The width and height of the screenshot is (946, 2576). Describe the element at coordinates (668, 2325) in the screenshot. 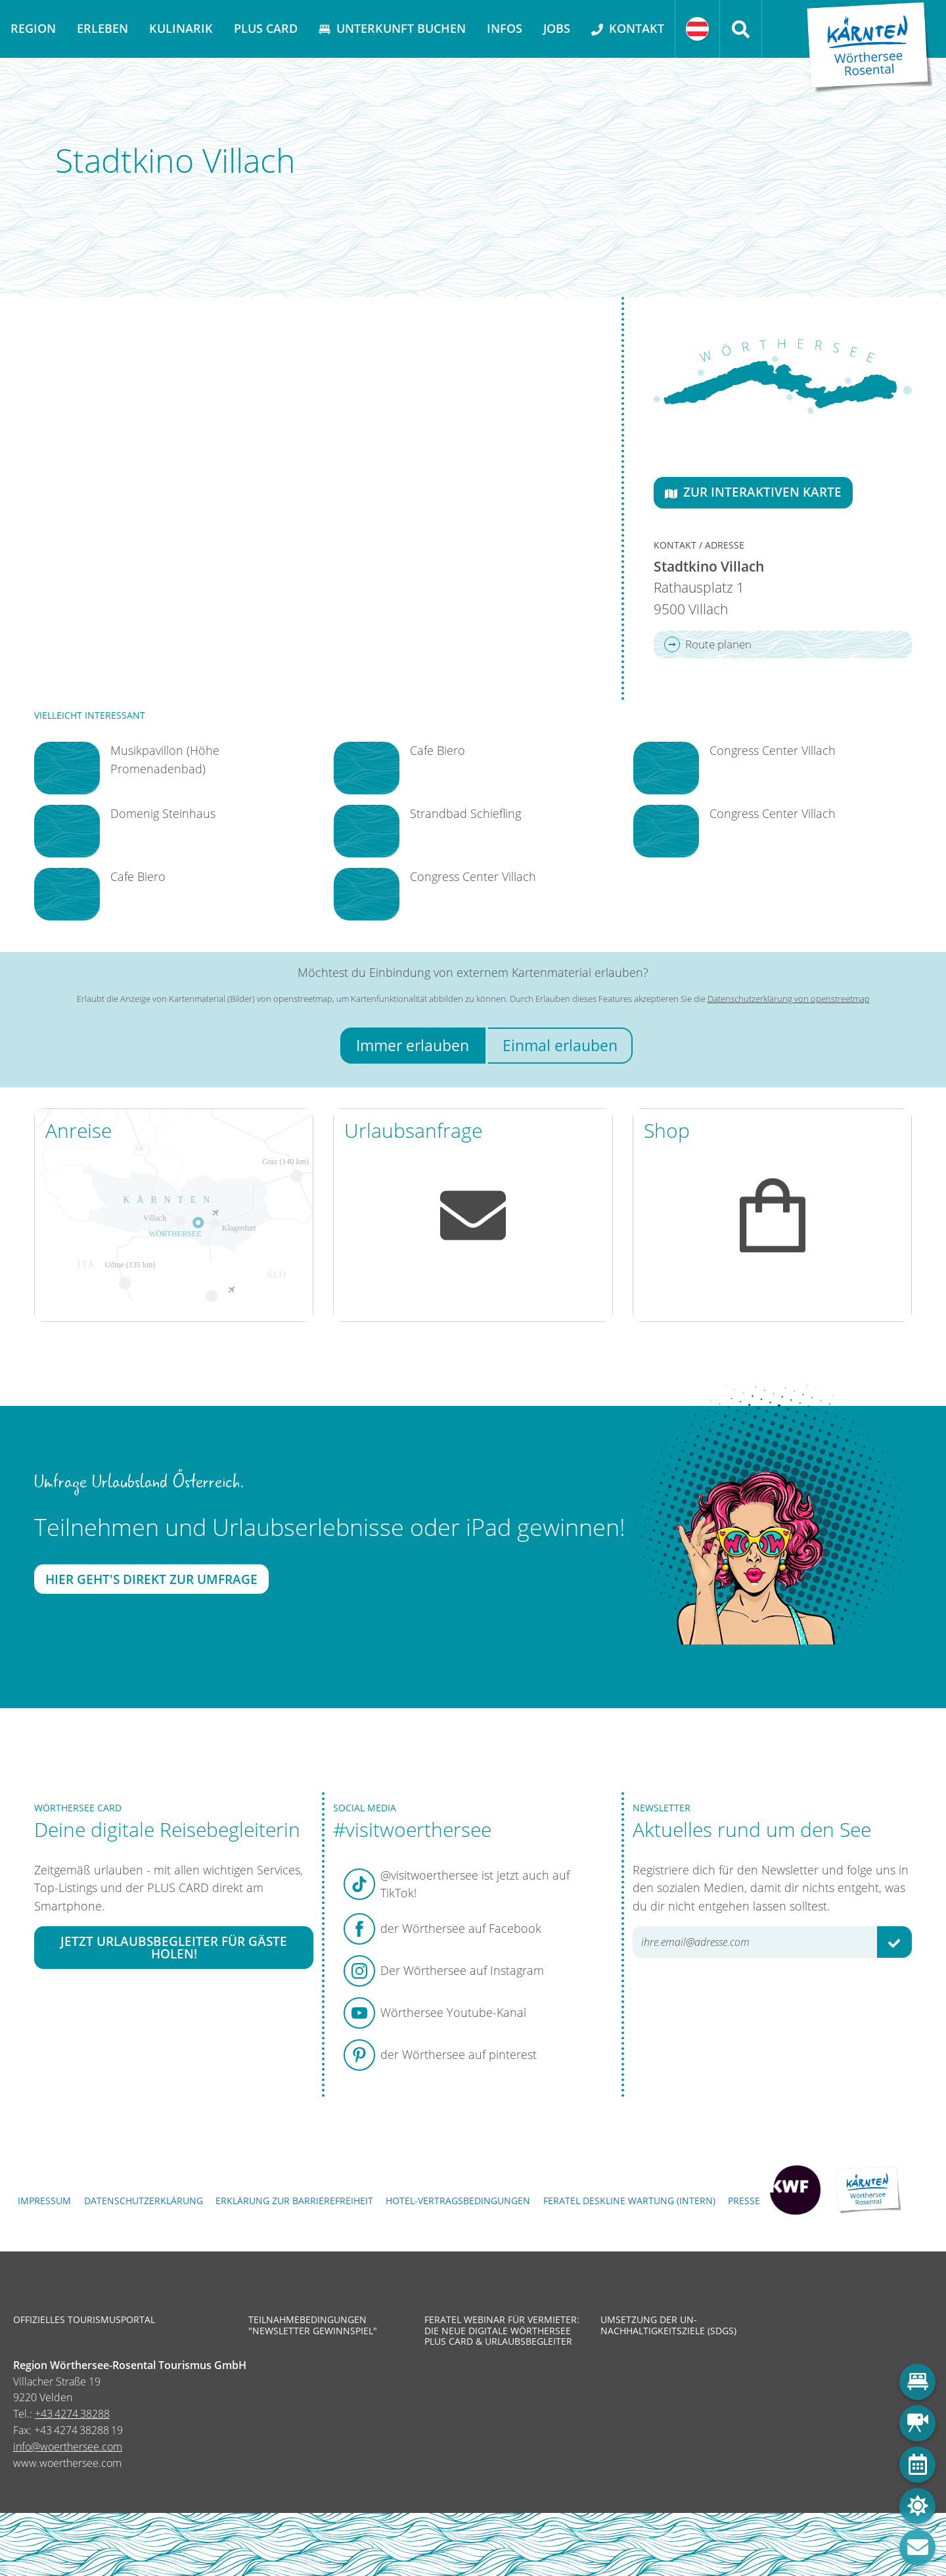

I see `Umsetzung der UN-Nachhaltigkeitsziele (SDGs)` at that location.